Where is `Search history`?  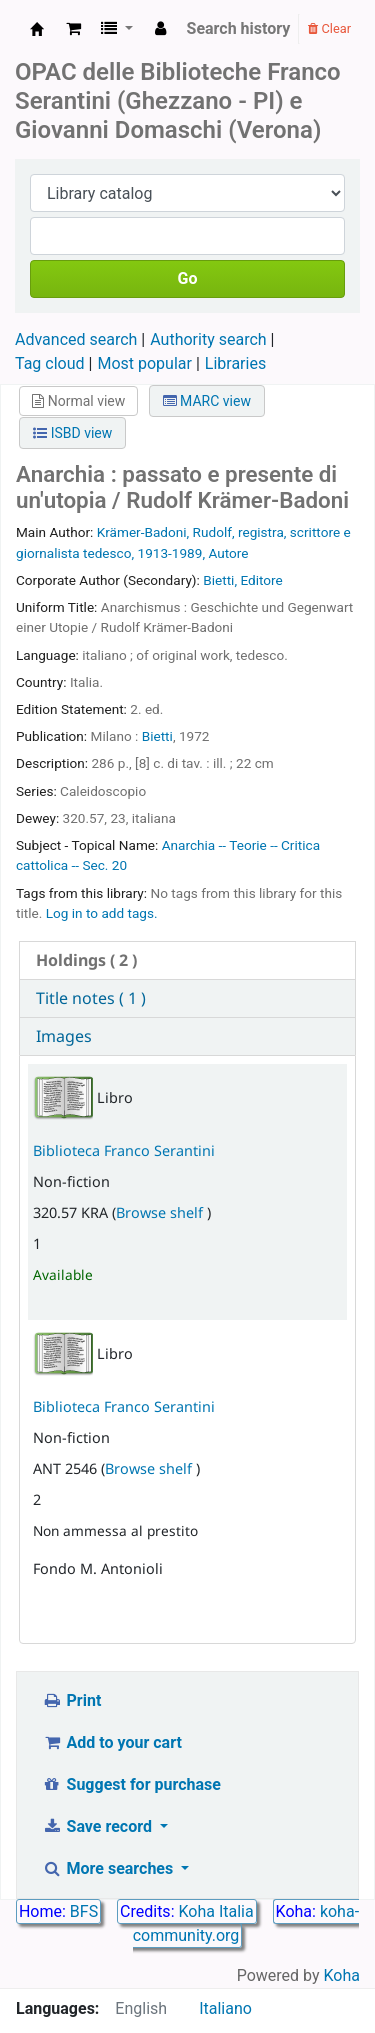
Search history is located at coordinates (239, 28).